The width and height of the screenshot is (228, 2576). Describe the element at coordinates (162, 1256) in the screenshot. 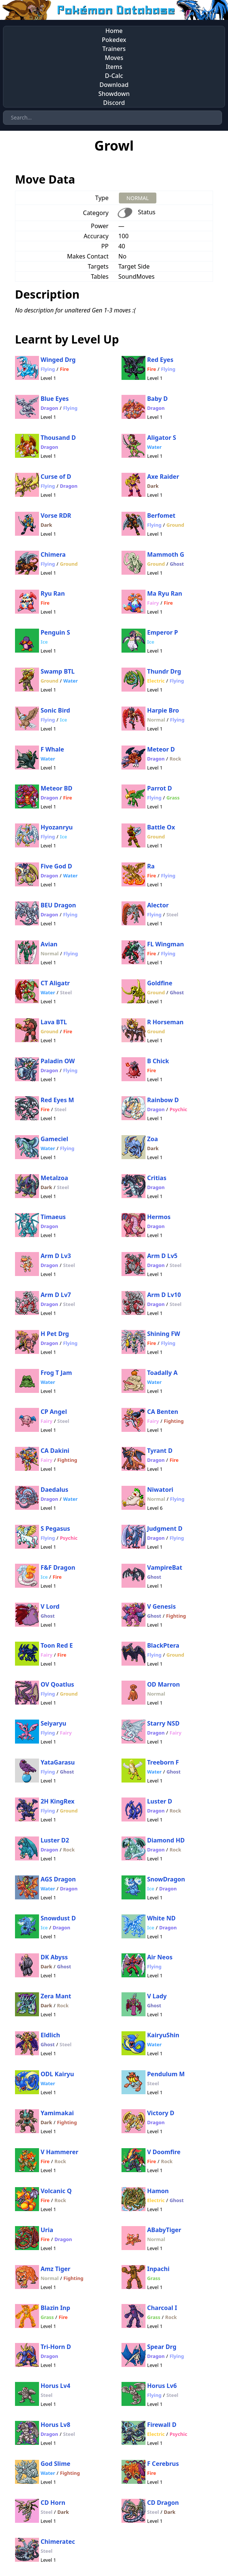

I see `Arm D Lv5` at that location.